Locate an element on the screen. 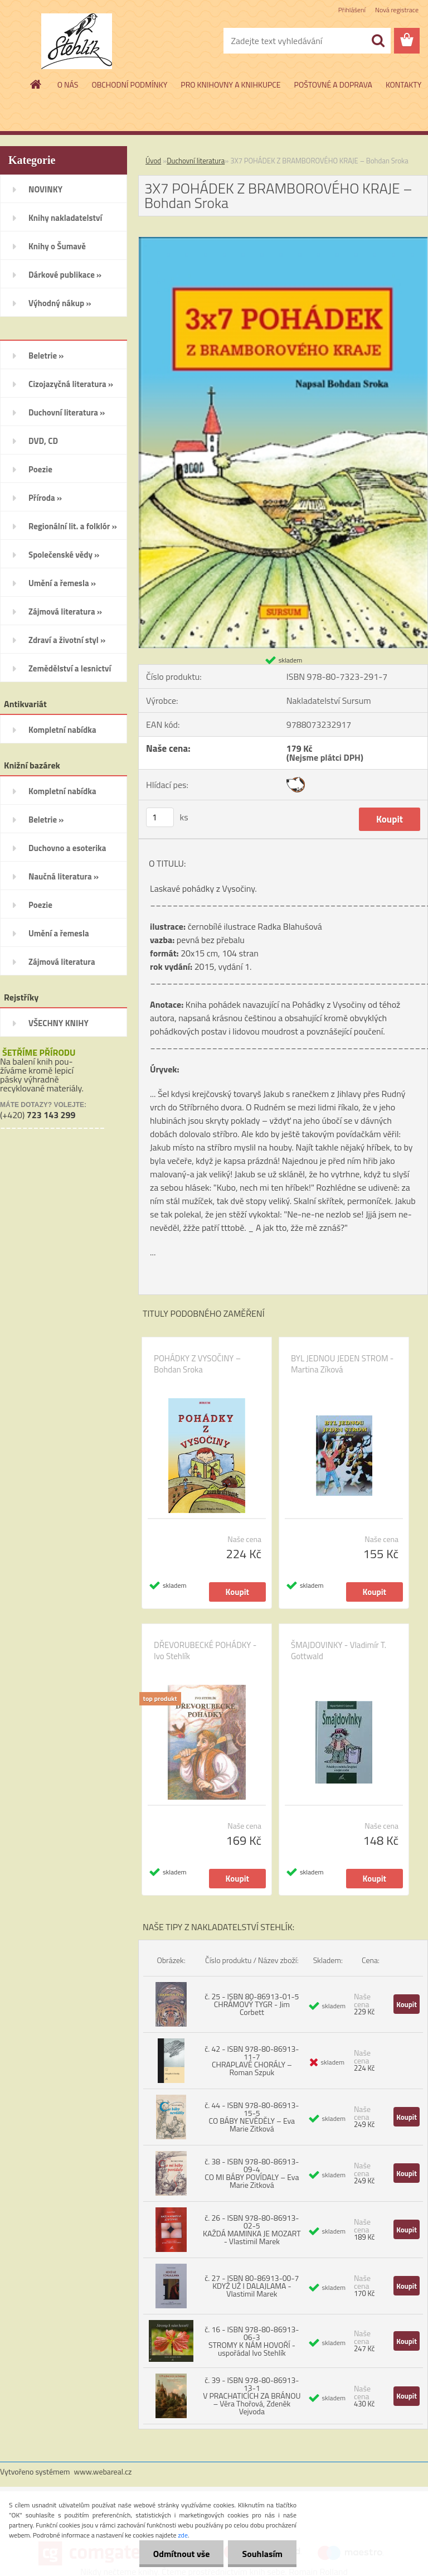 The height and width of the screenshot is (2576, 428). OBCHODNÍ PODMÍNKY is located at coordinates (129, 84).